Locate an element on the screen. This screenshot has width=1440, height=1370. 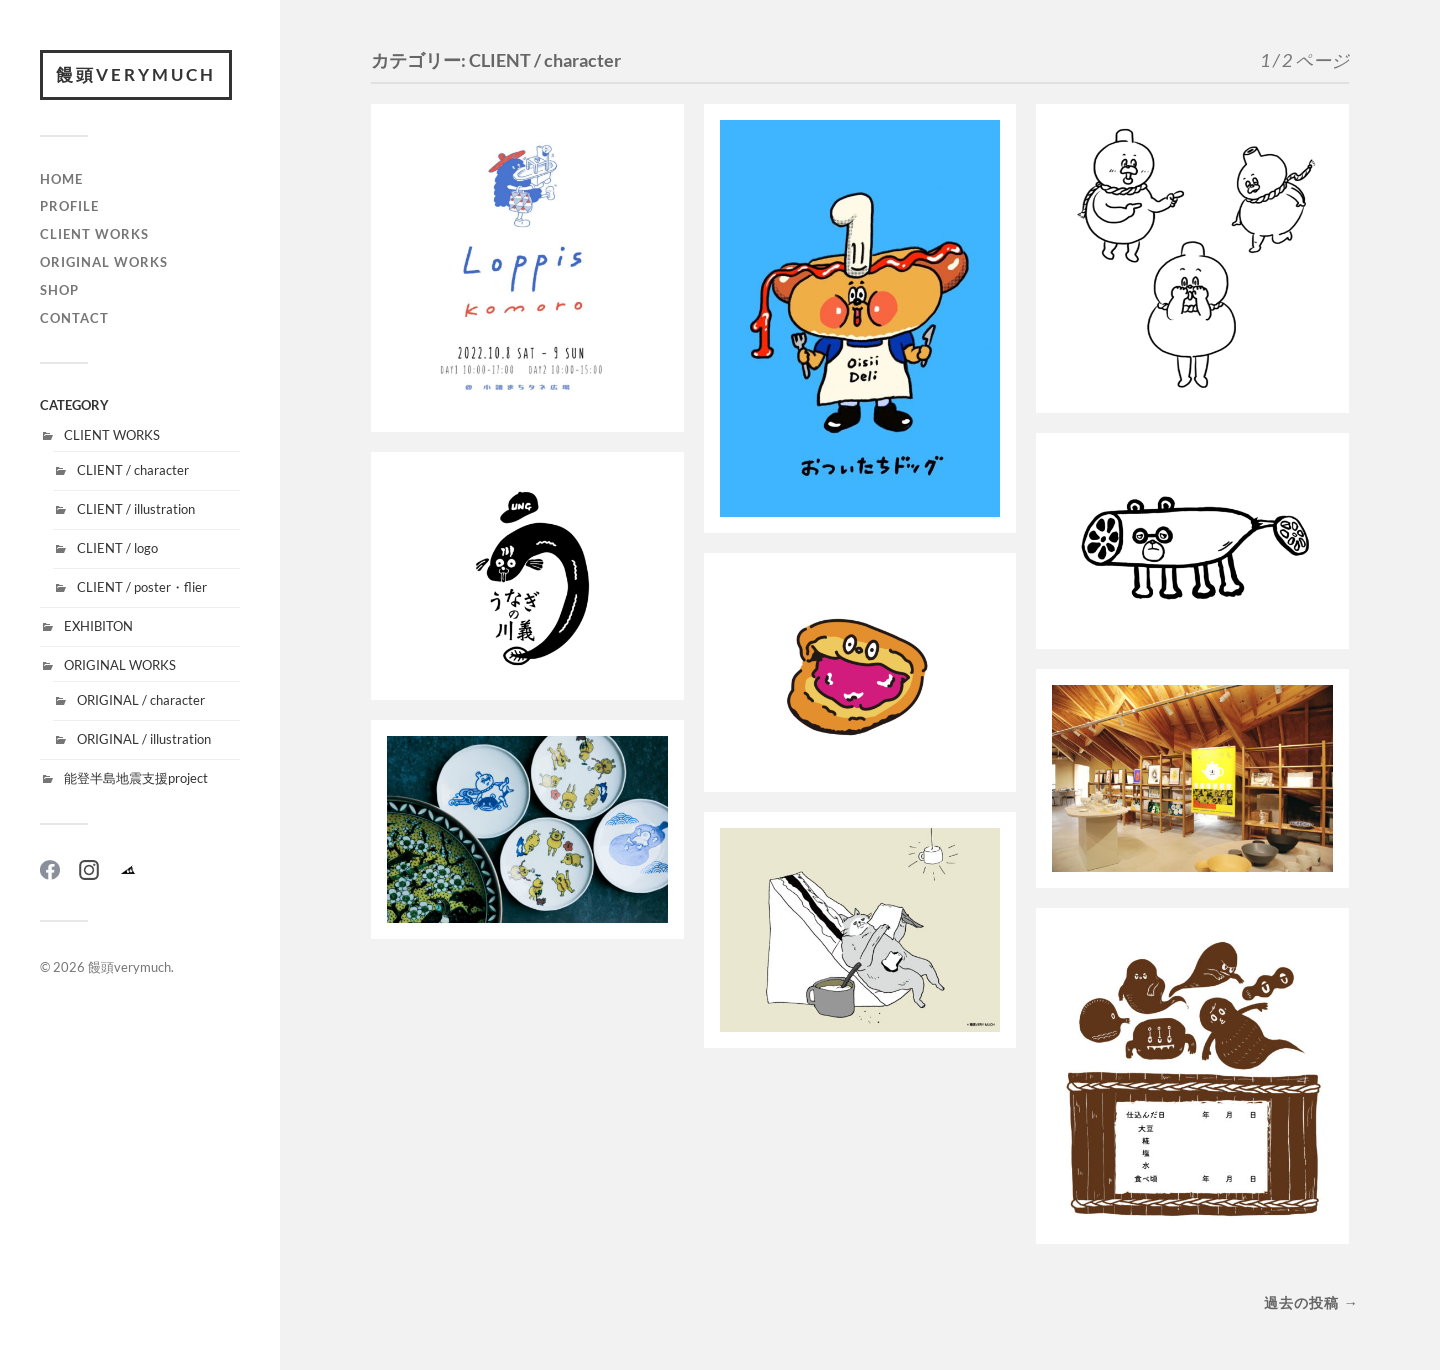
CLIENT / illustration is located at coordinates (136, 509).